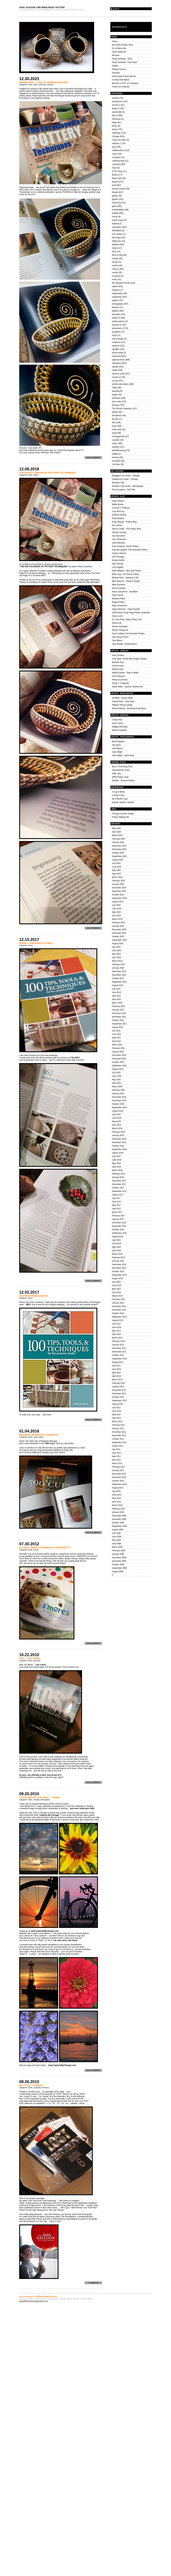 The image size is (171, 2576). Describe the element at coordinates (117, 525) in the screenshot. I see `Eric Jensen` at that location.